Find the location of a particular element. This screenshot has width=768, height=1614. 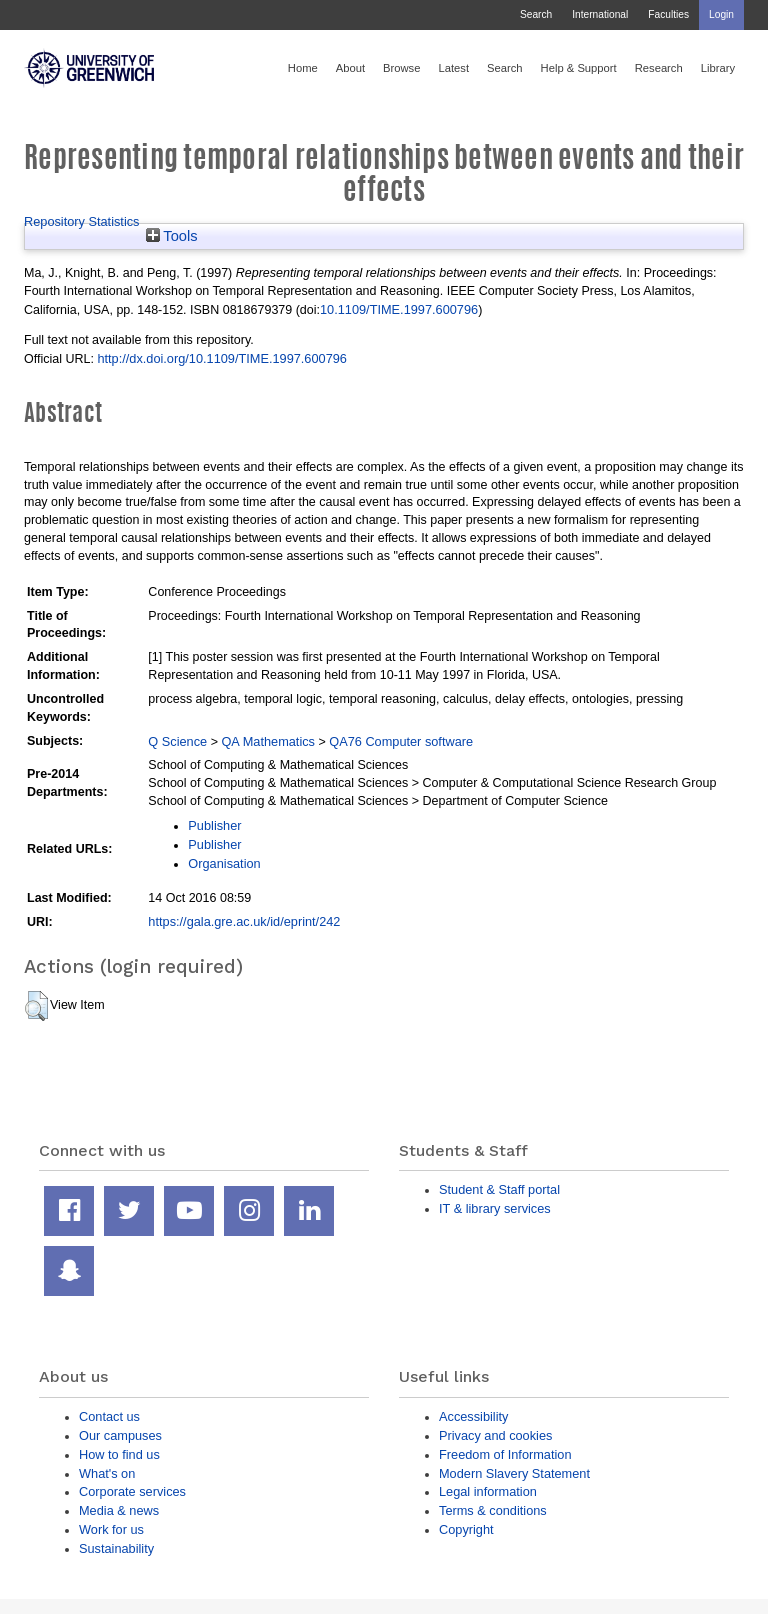

QA76 Computer software is located at coordinates (401, 741).